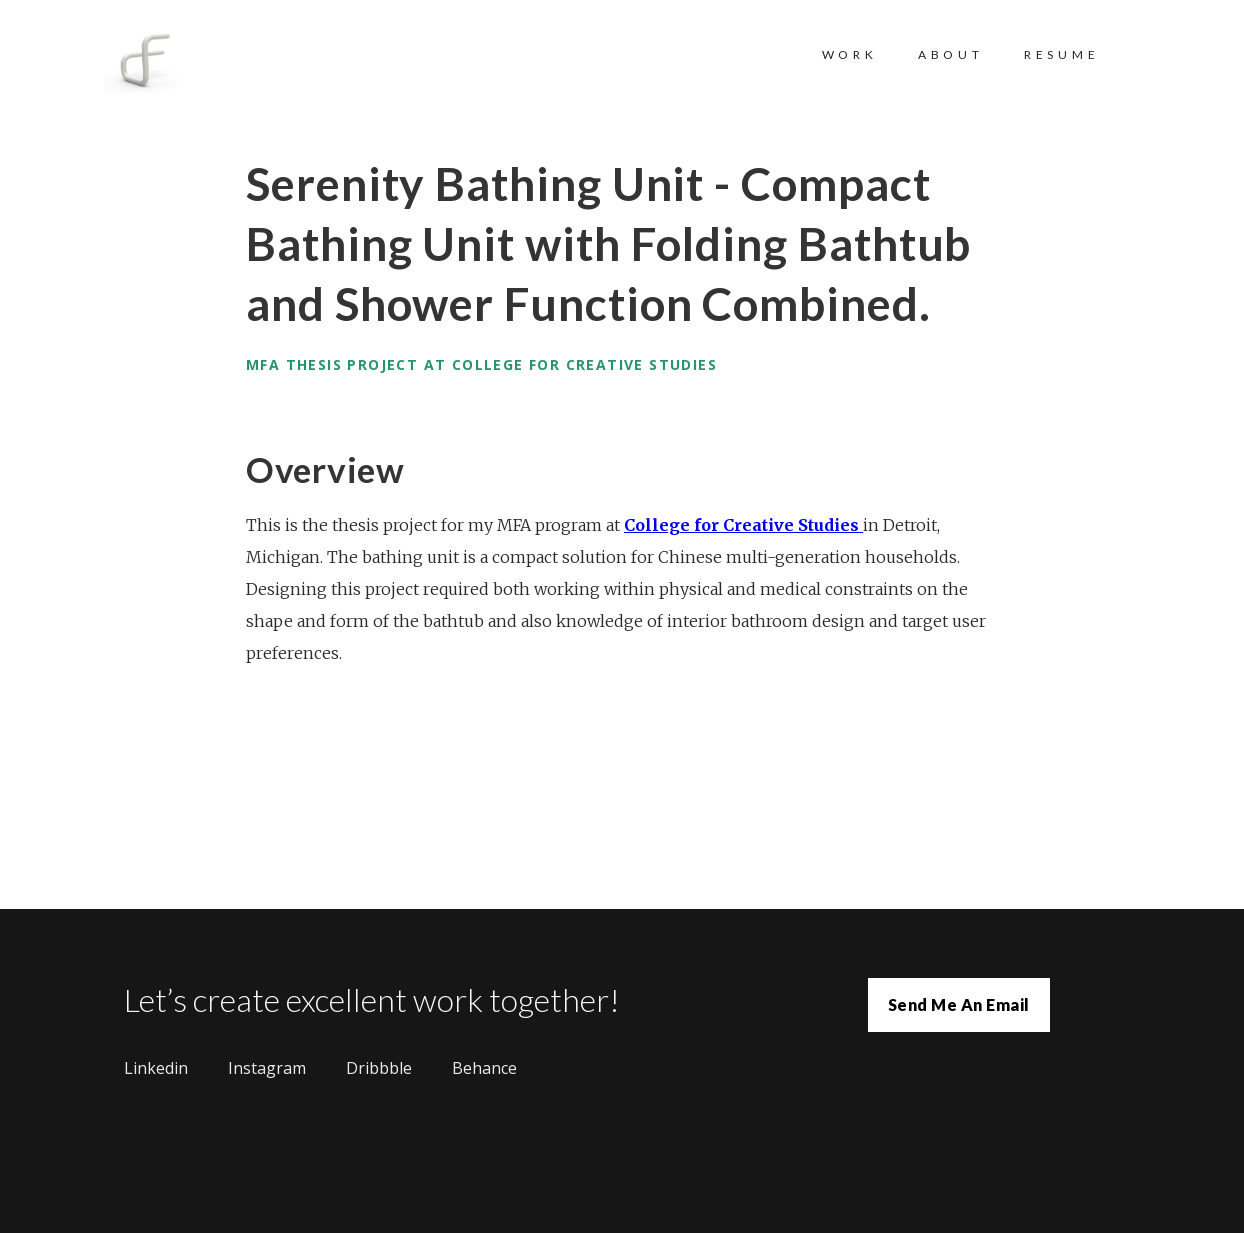 This screenshot has width=1244, height=1233. What do you see at coordinates (850, 54) in the screenshot?
I see `WORK` at bounding box center [850, 54].